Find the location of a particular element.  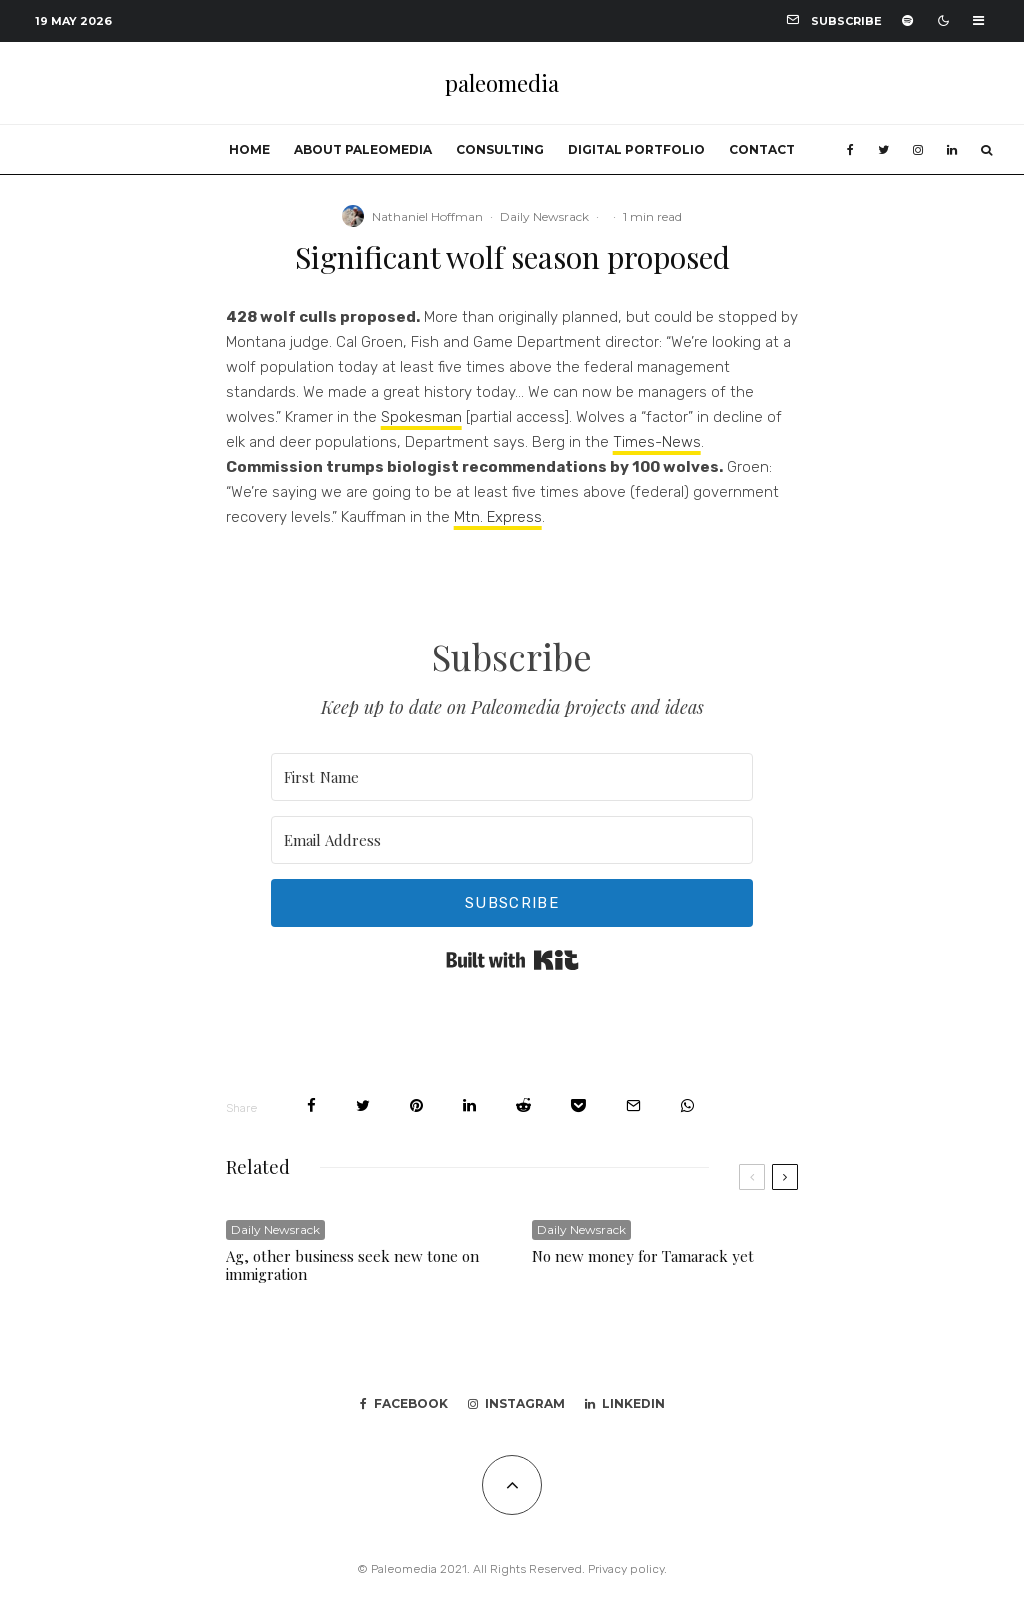

Digital portfolio is located at coordinates (636, 149).